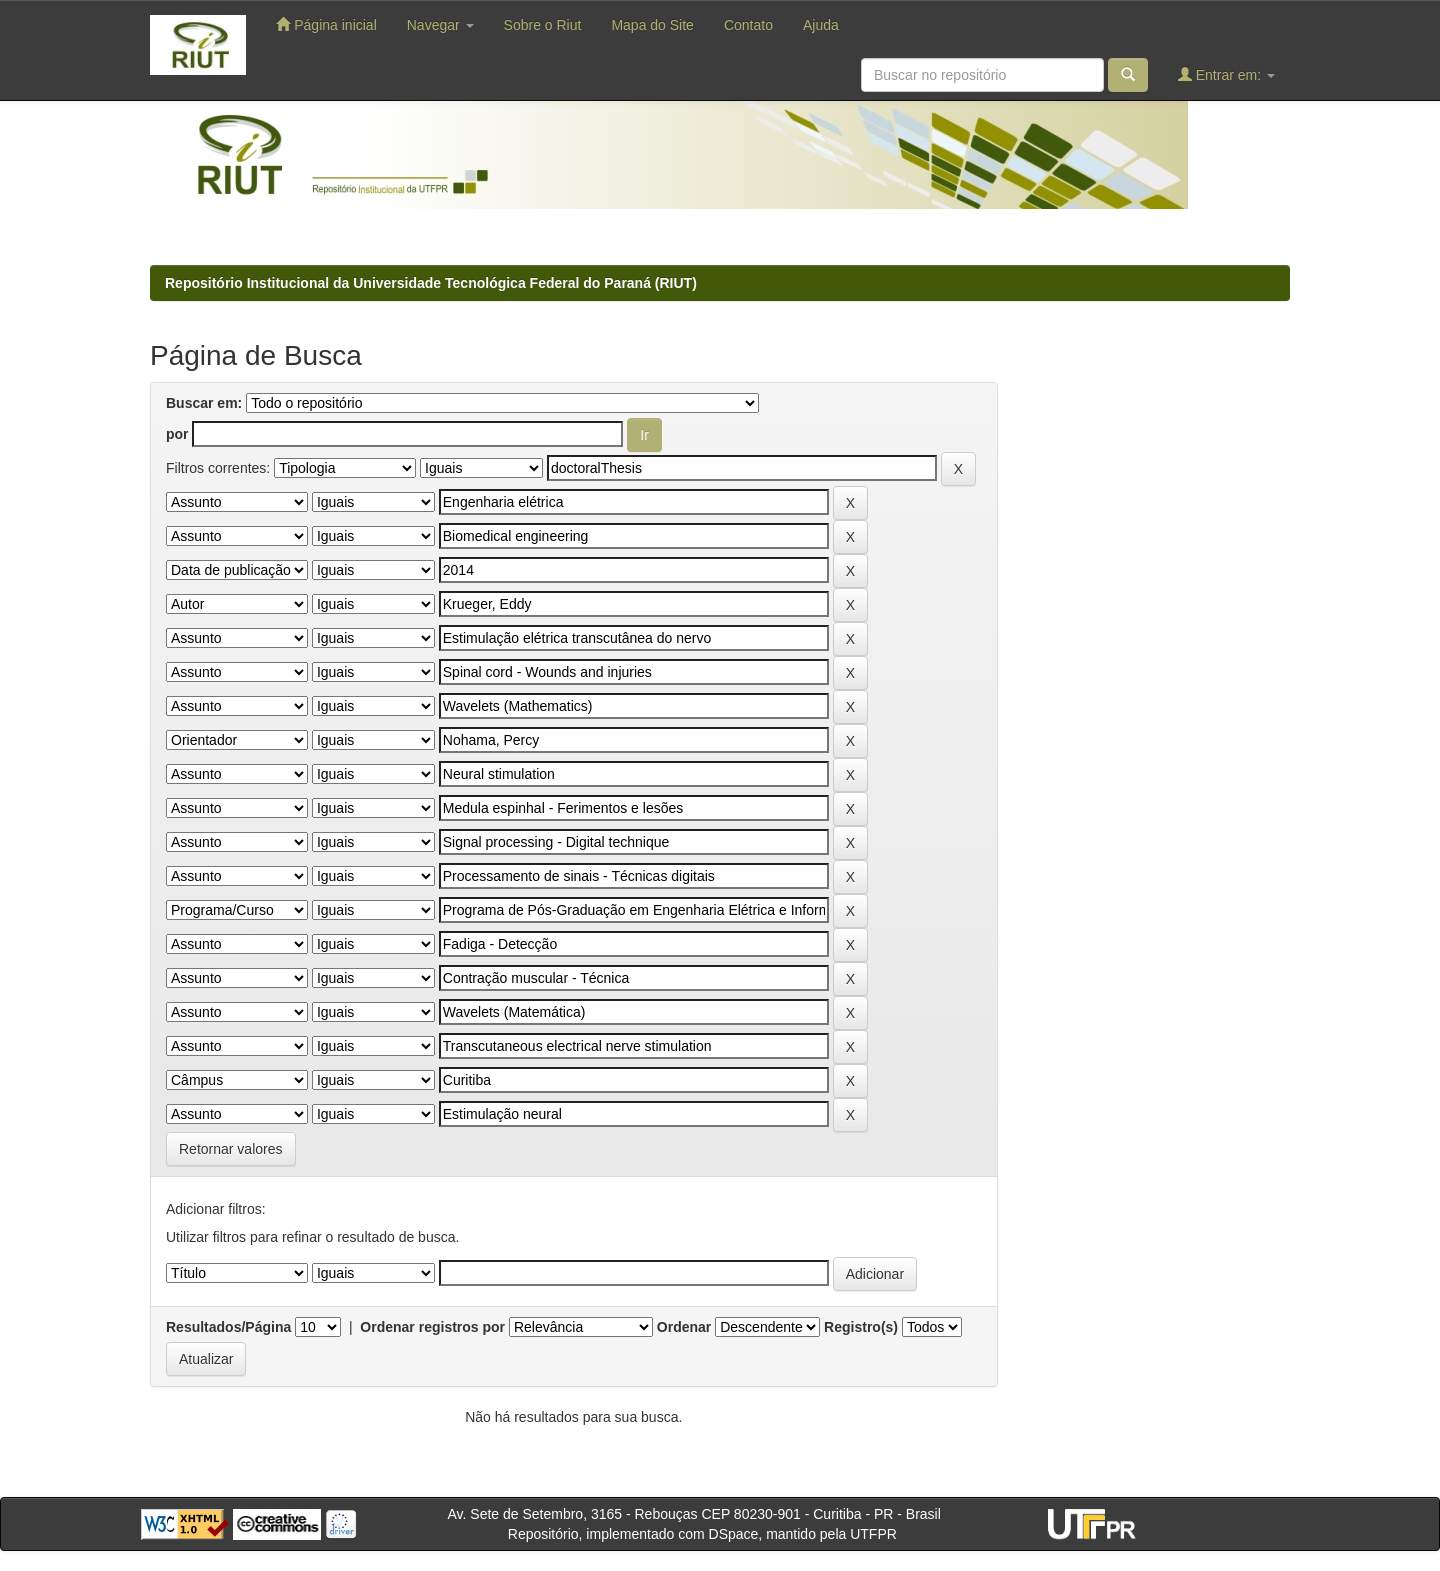 This screenshot has height=1571, width=1440. What do you see at coordinates (821, 25) in the screenshot?
I see `Ajuda` at bounding box center [821, 25].